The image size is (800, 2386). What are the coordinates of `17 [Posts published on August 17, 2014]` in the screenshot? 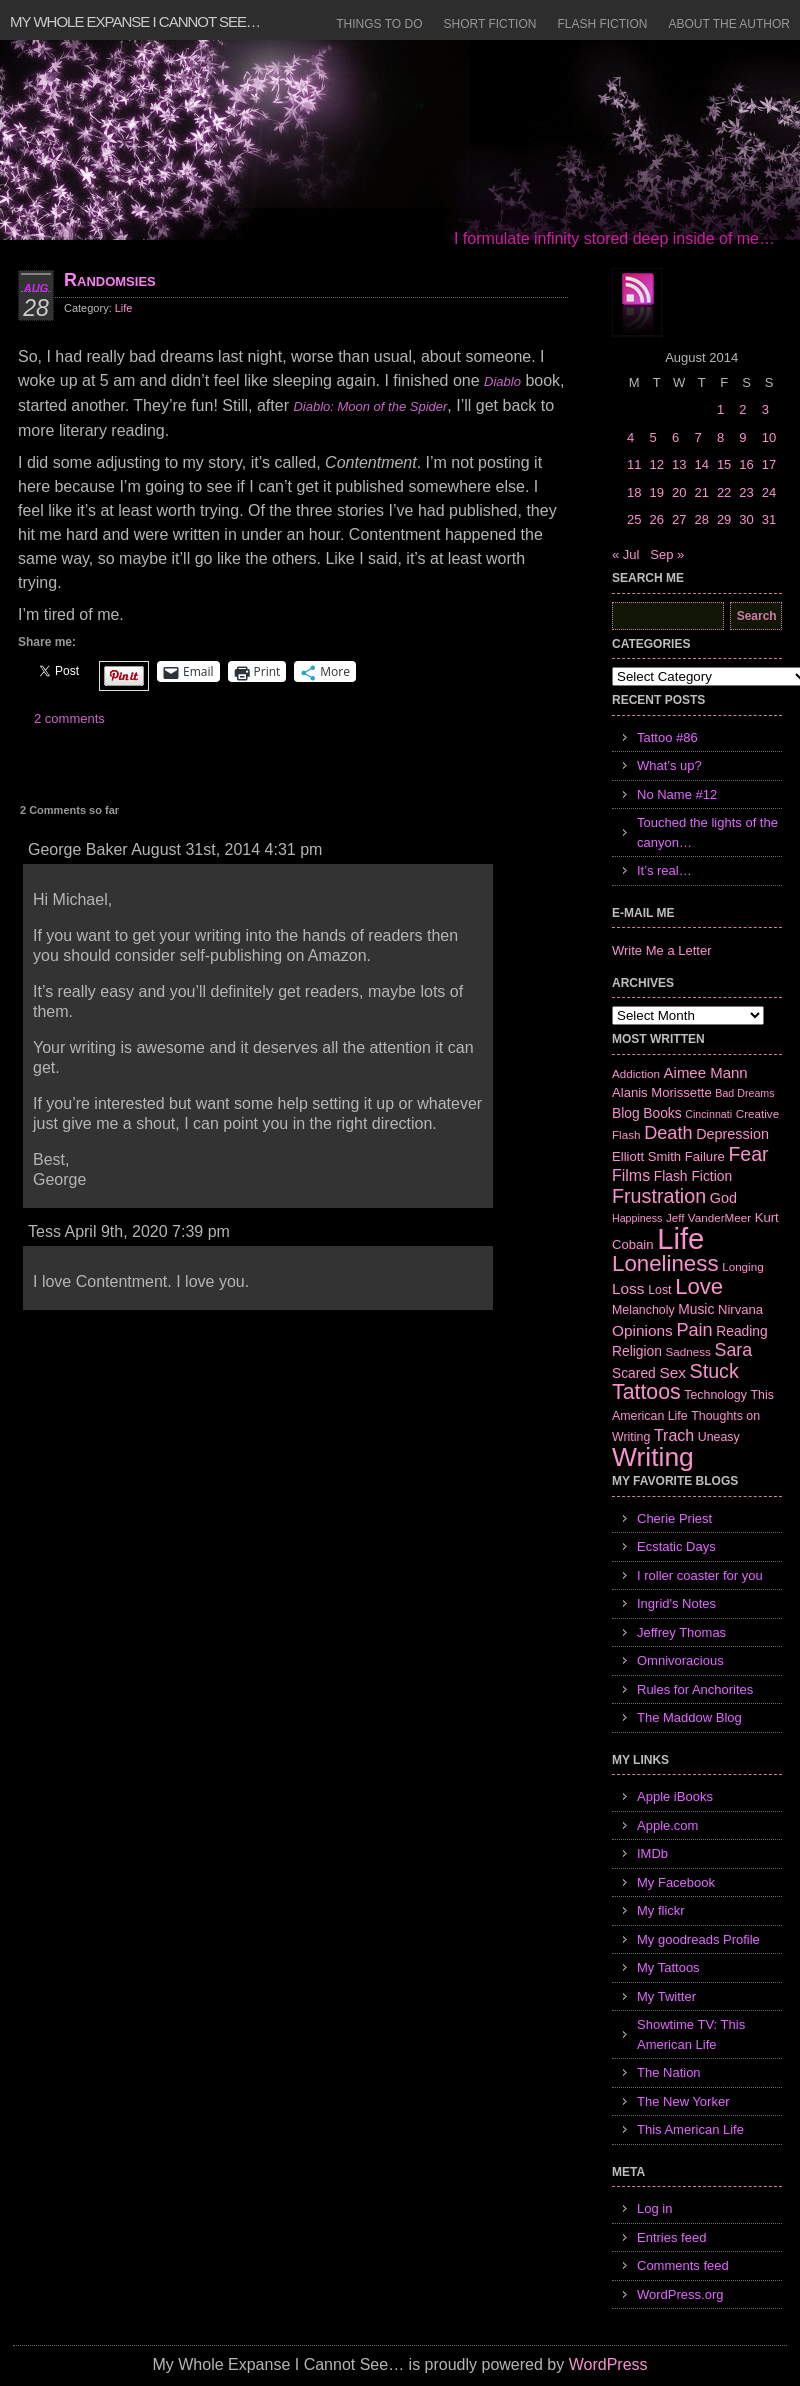 It's located at (769, 464).